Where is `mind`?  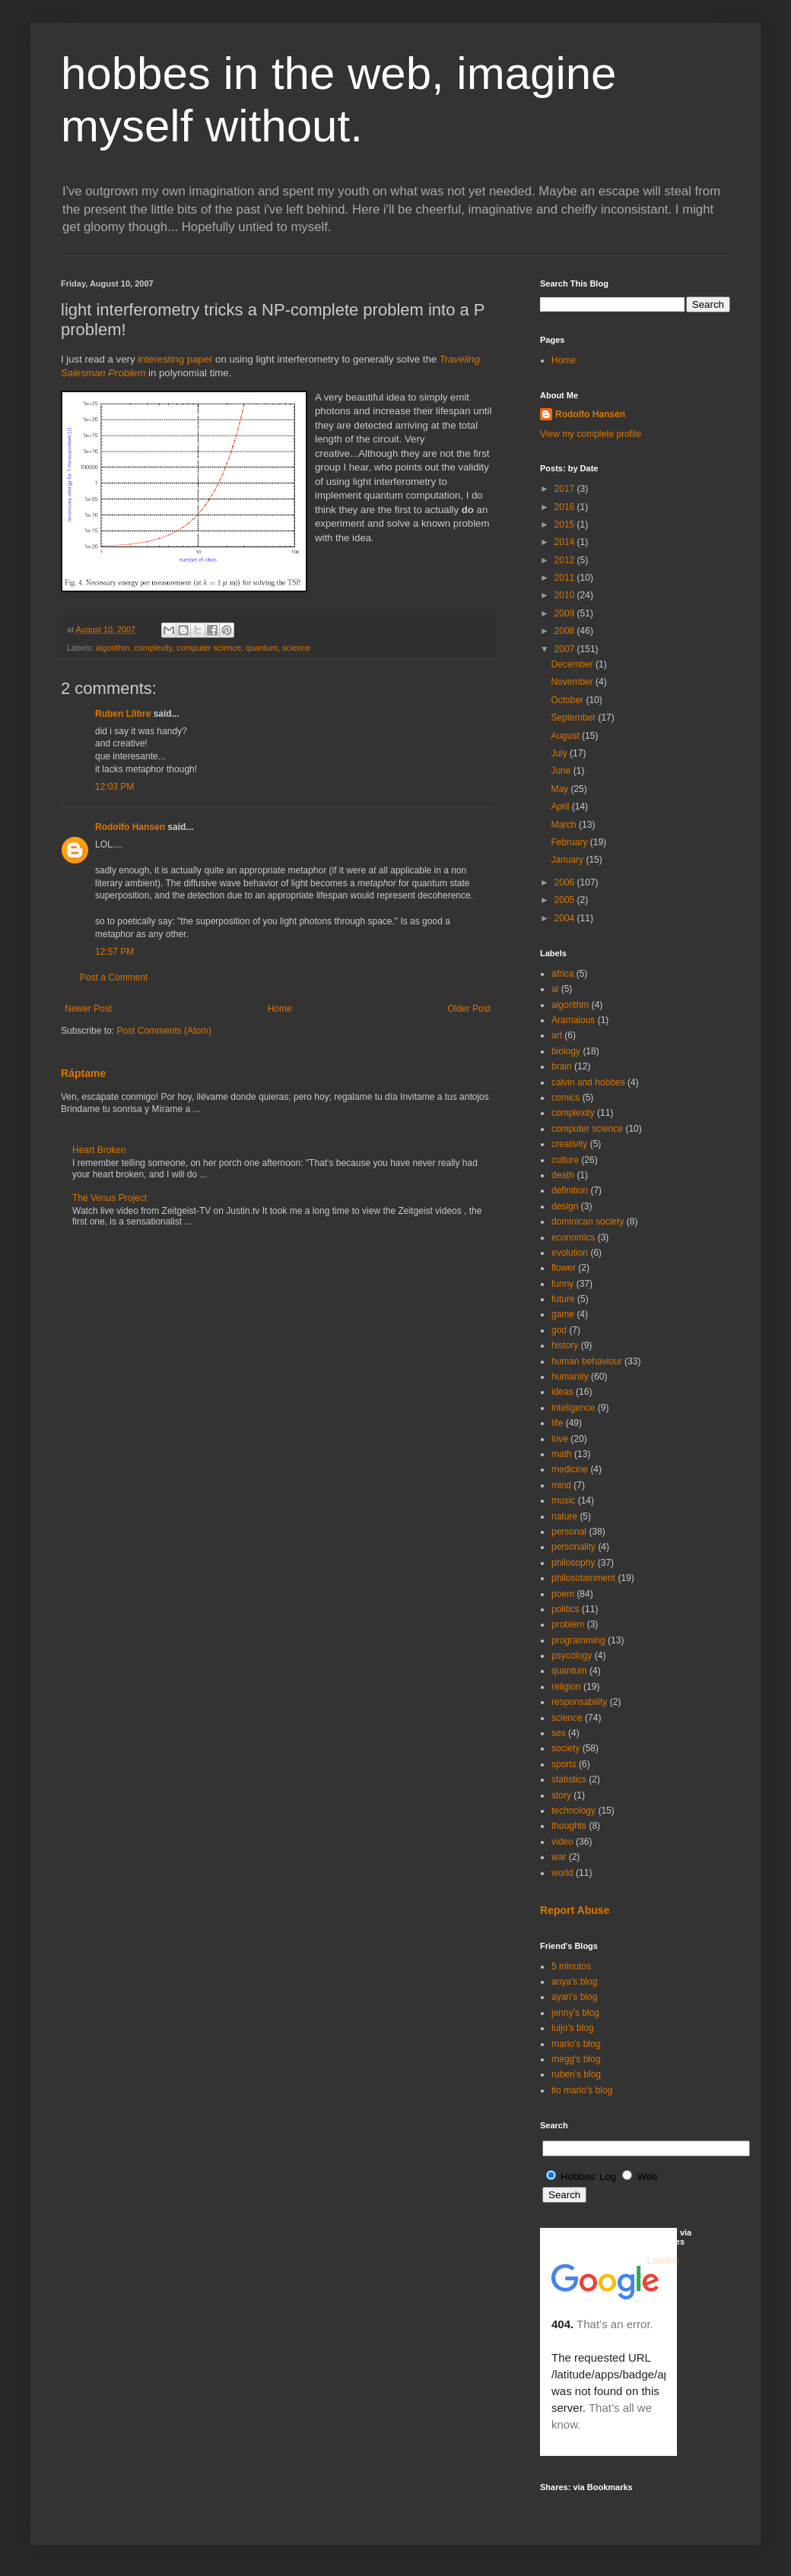 mind is located at coordinates (561, 1485).